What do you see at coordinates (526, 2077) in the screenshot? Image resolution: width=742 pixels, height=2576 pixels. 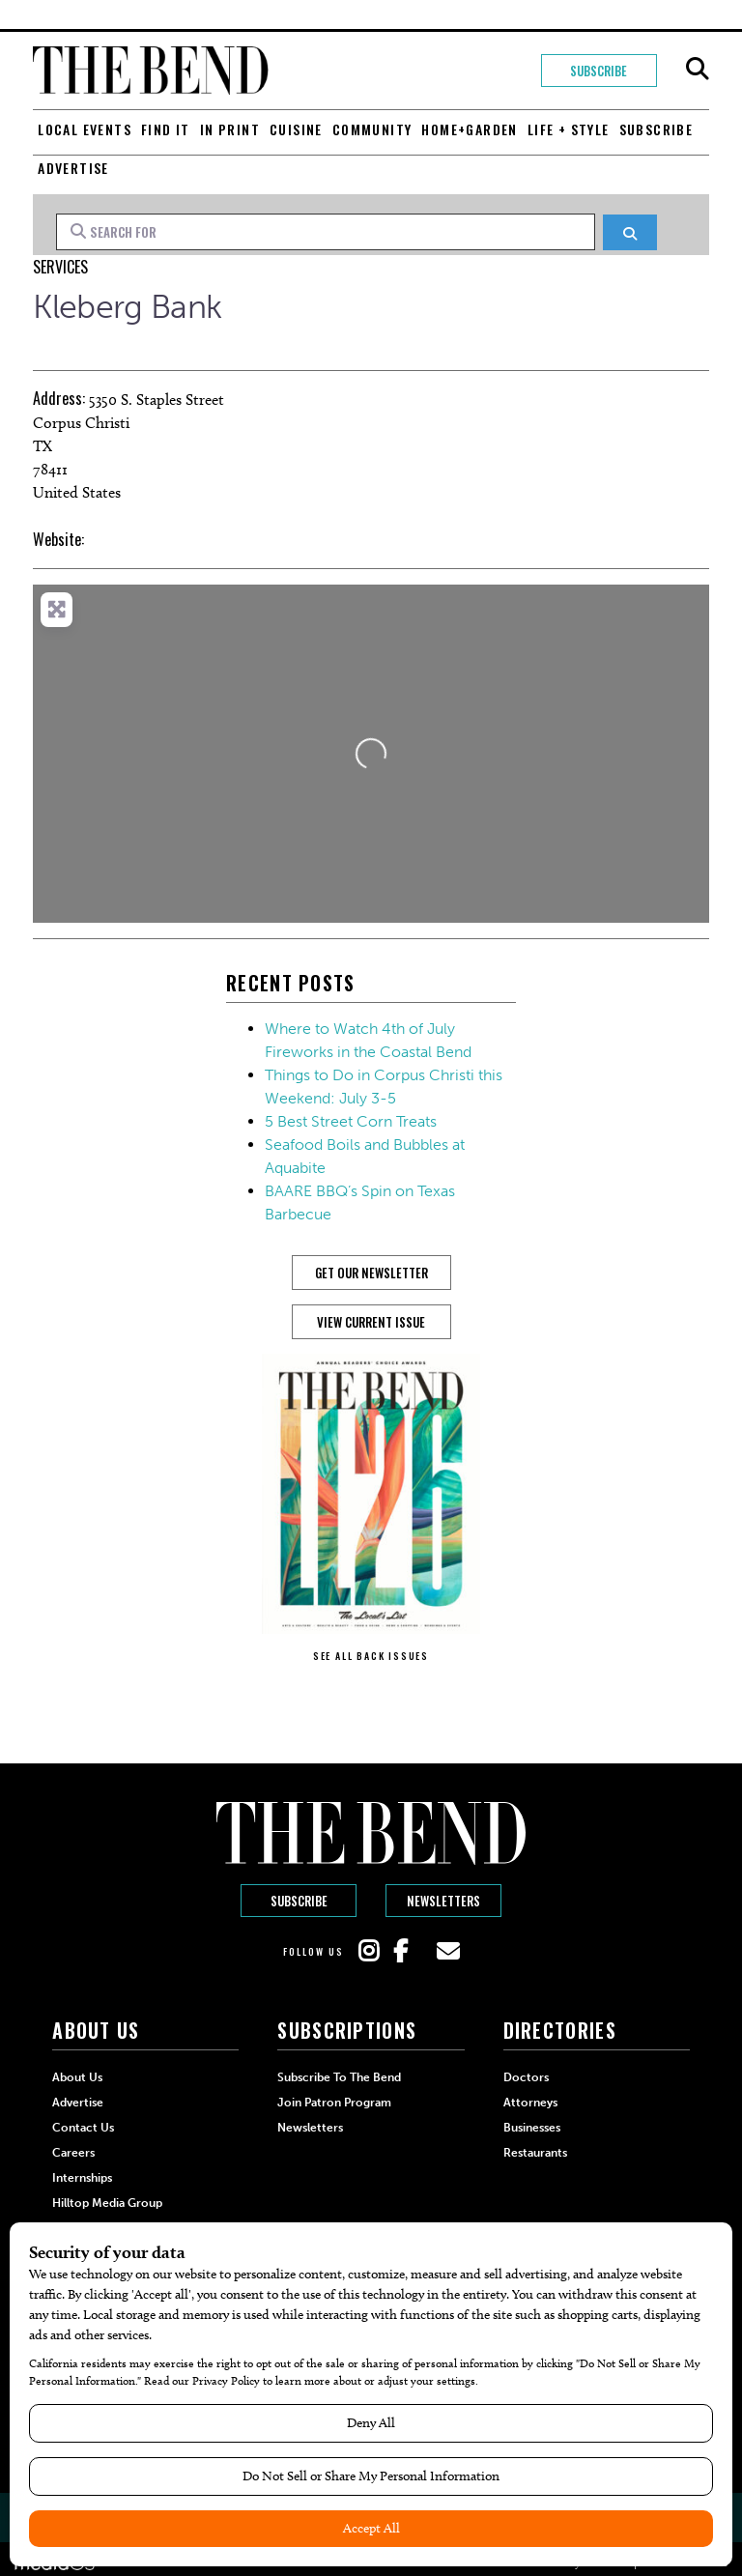 I see `Doctors` at bounding box center [526, 2077].